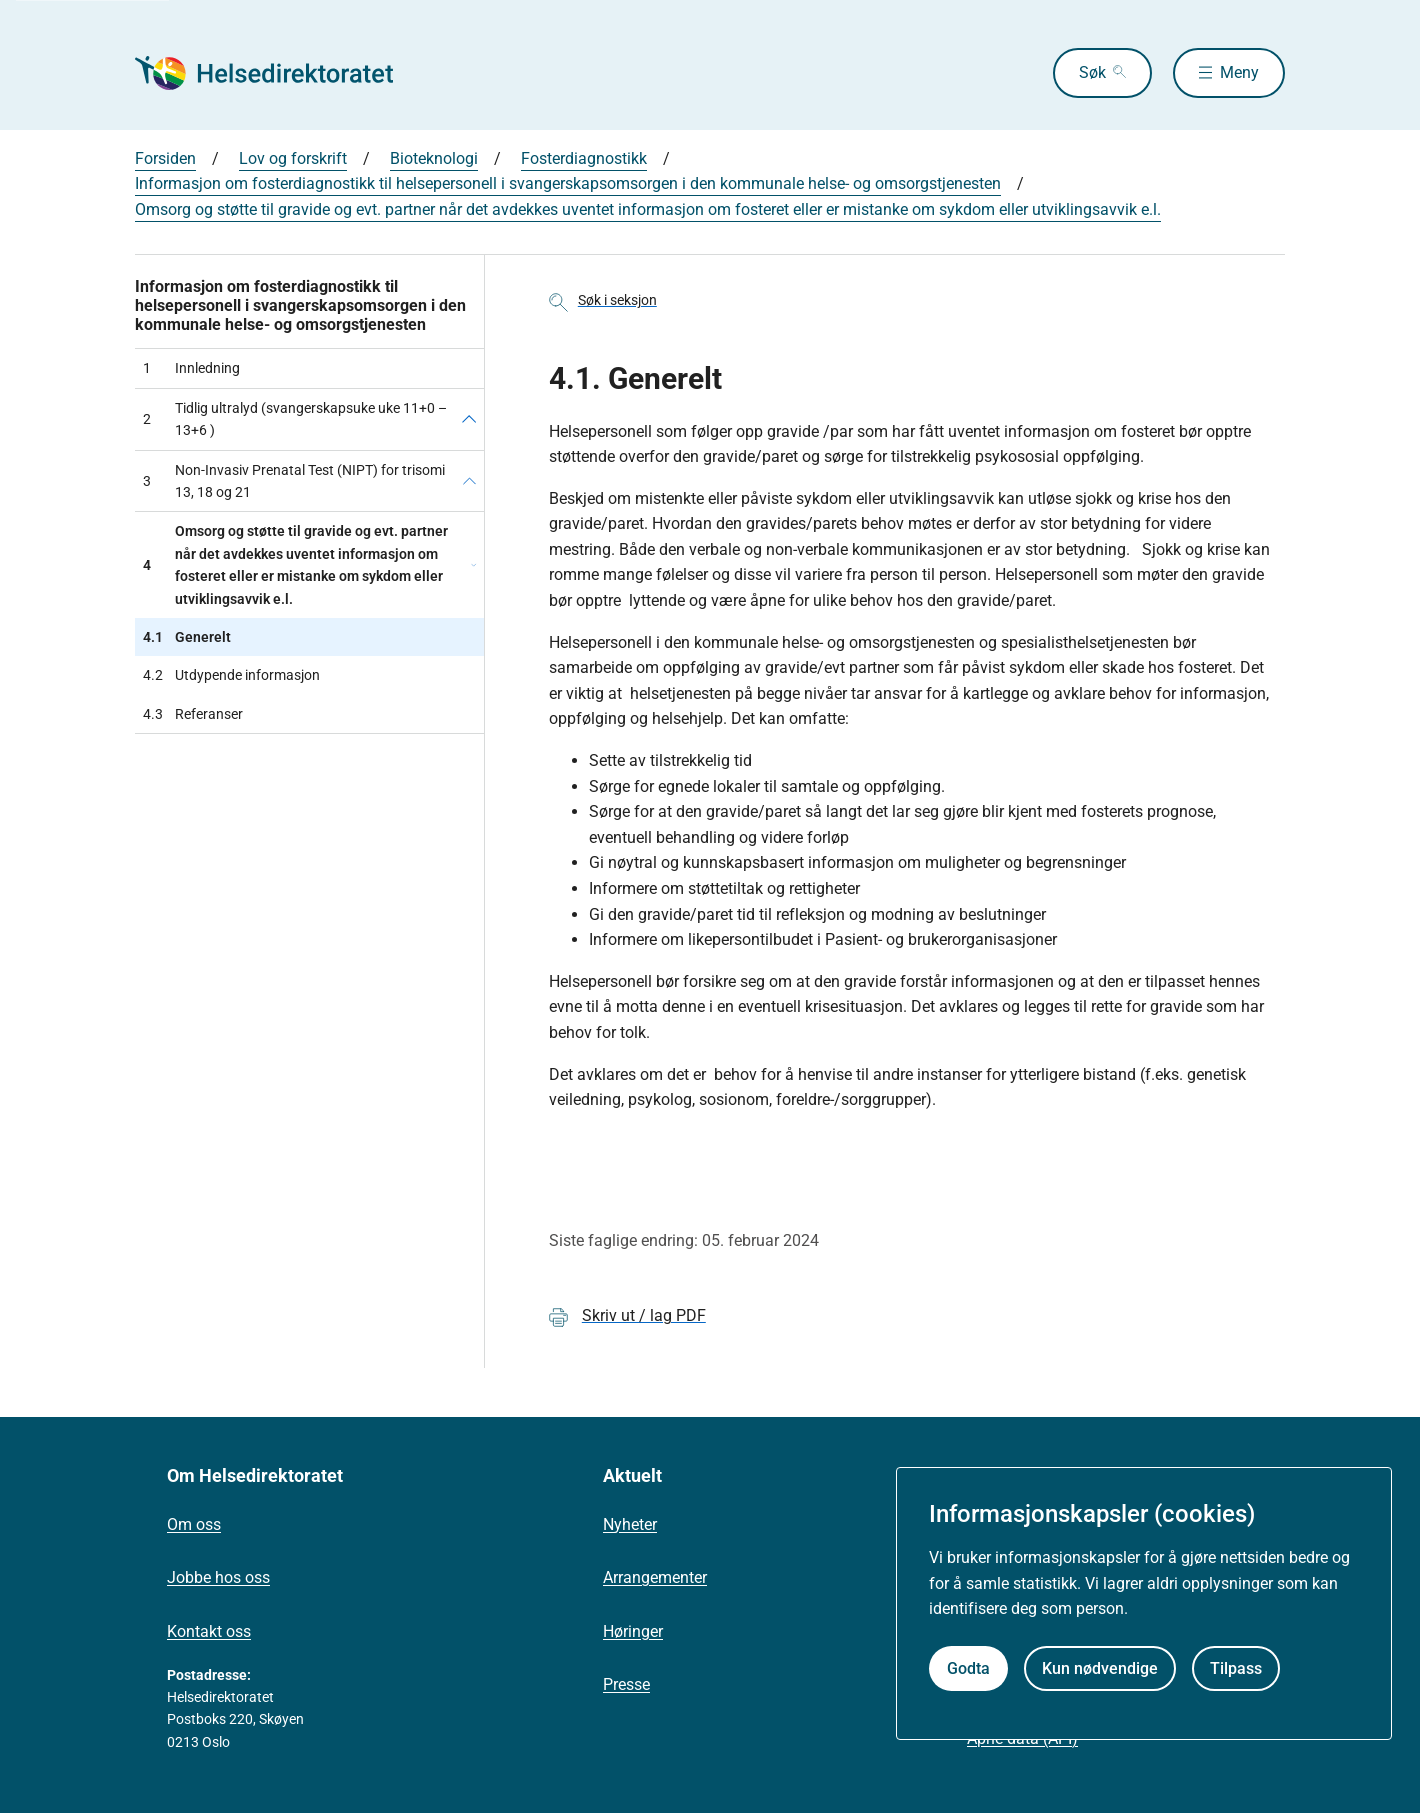 The image size is (1420, 1813). I want to click on [Helsedirektoratet forside], so click(279, 73).